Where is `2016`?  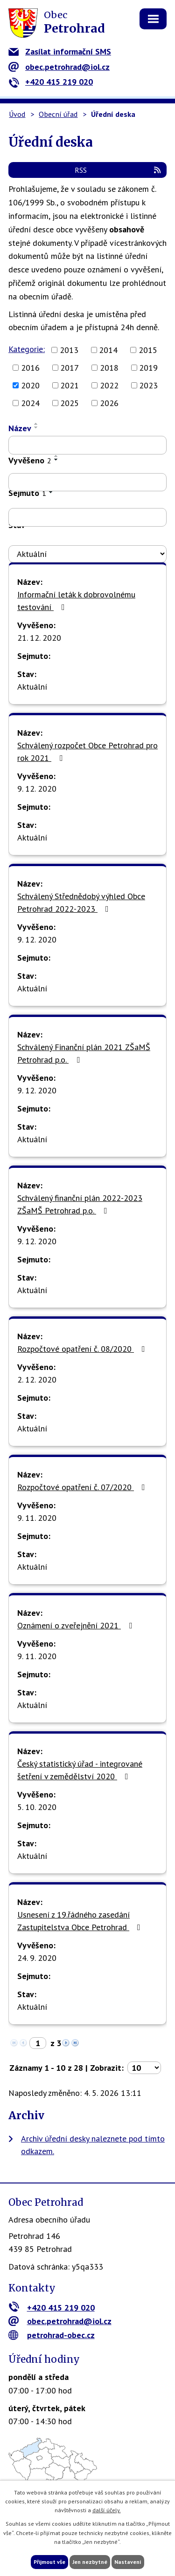
2016 is located at coordinates (30, 367).